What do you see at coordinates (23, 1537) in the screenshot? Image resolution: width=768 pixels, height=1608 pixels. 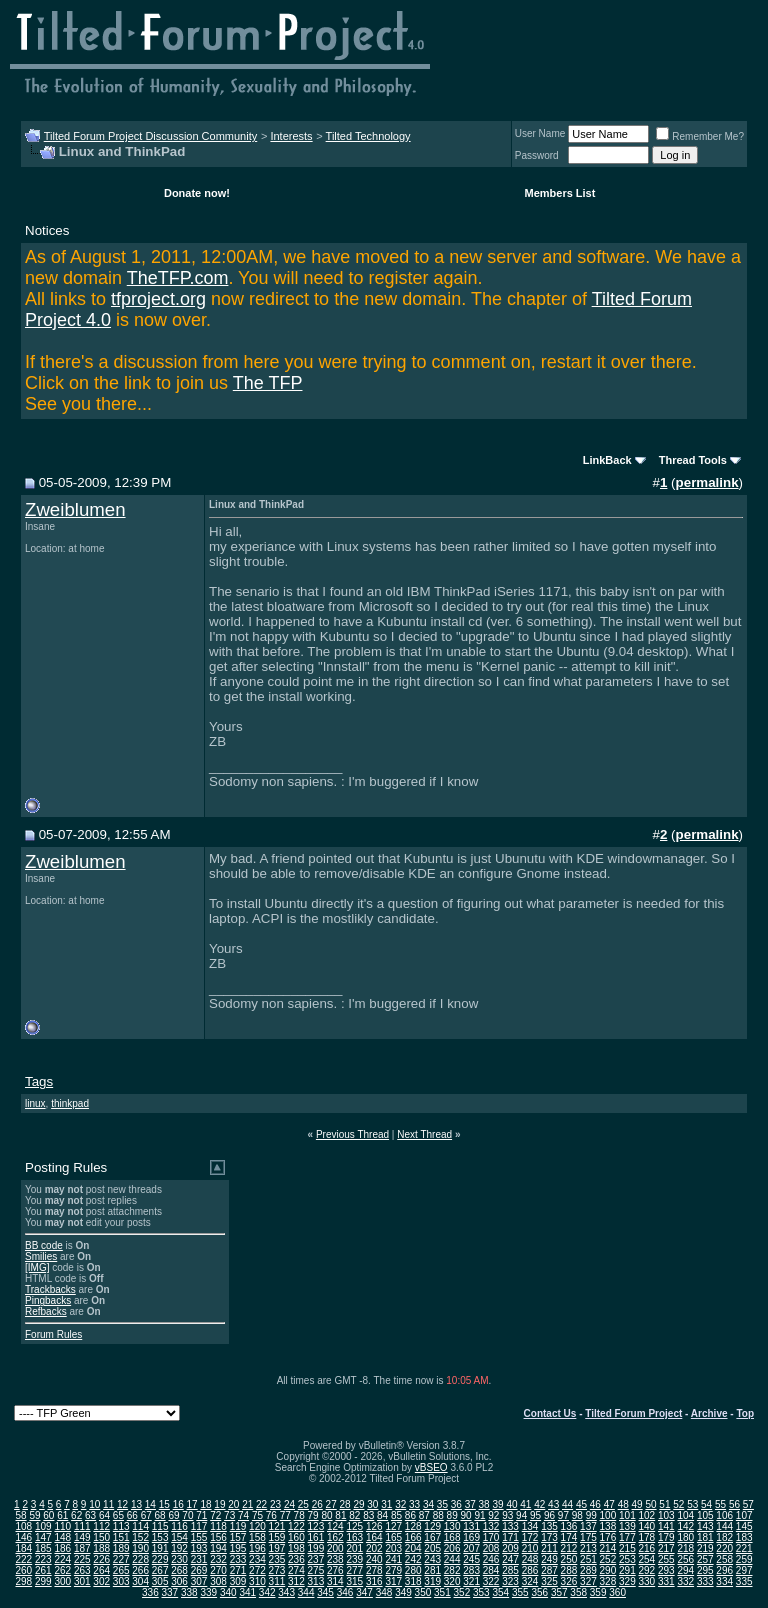 I see `146` at bounding box center [23, 1537].